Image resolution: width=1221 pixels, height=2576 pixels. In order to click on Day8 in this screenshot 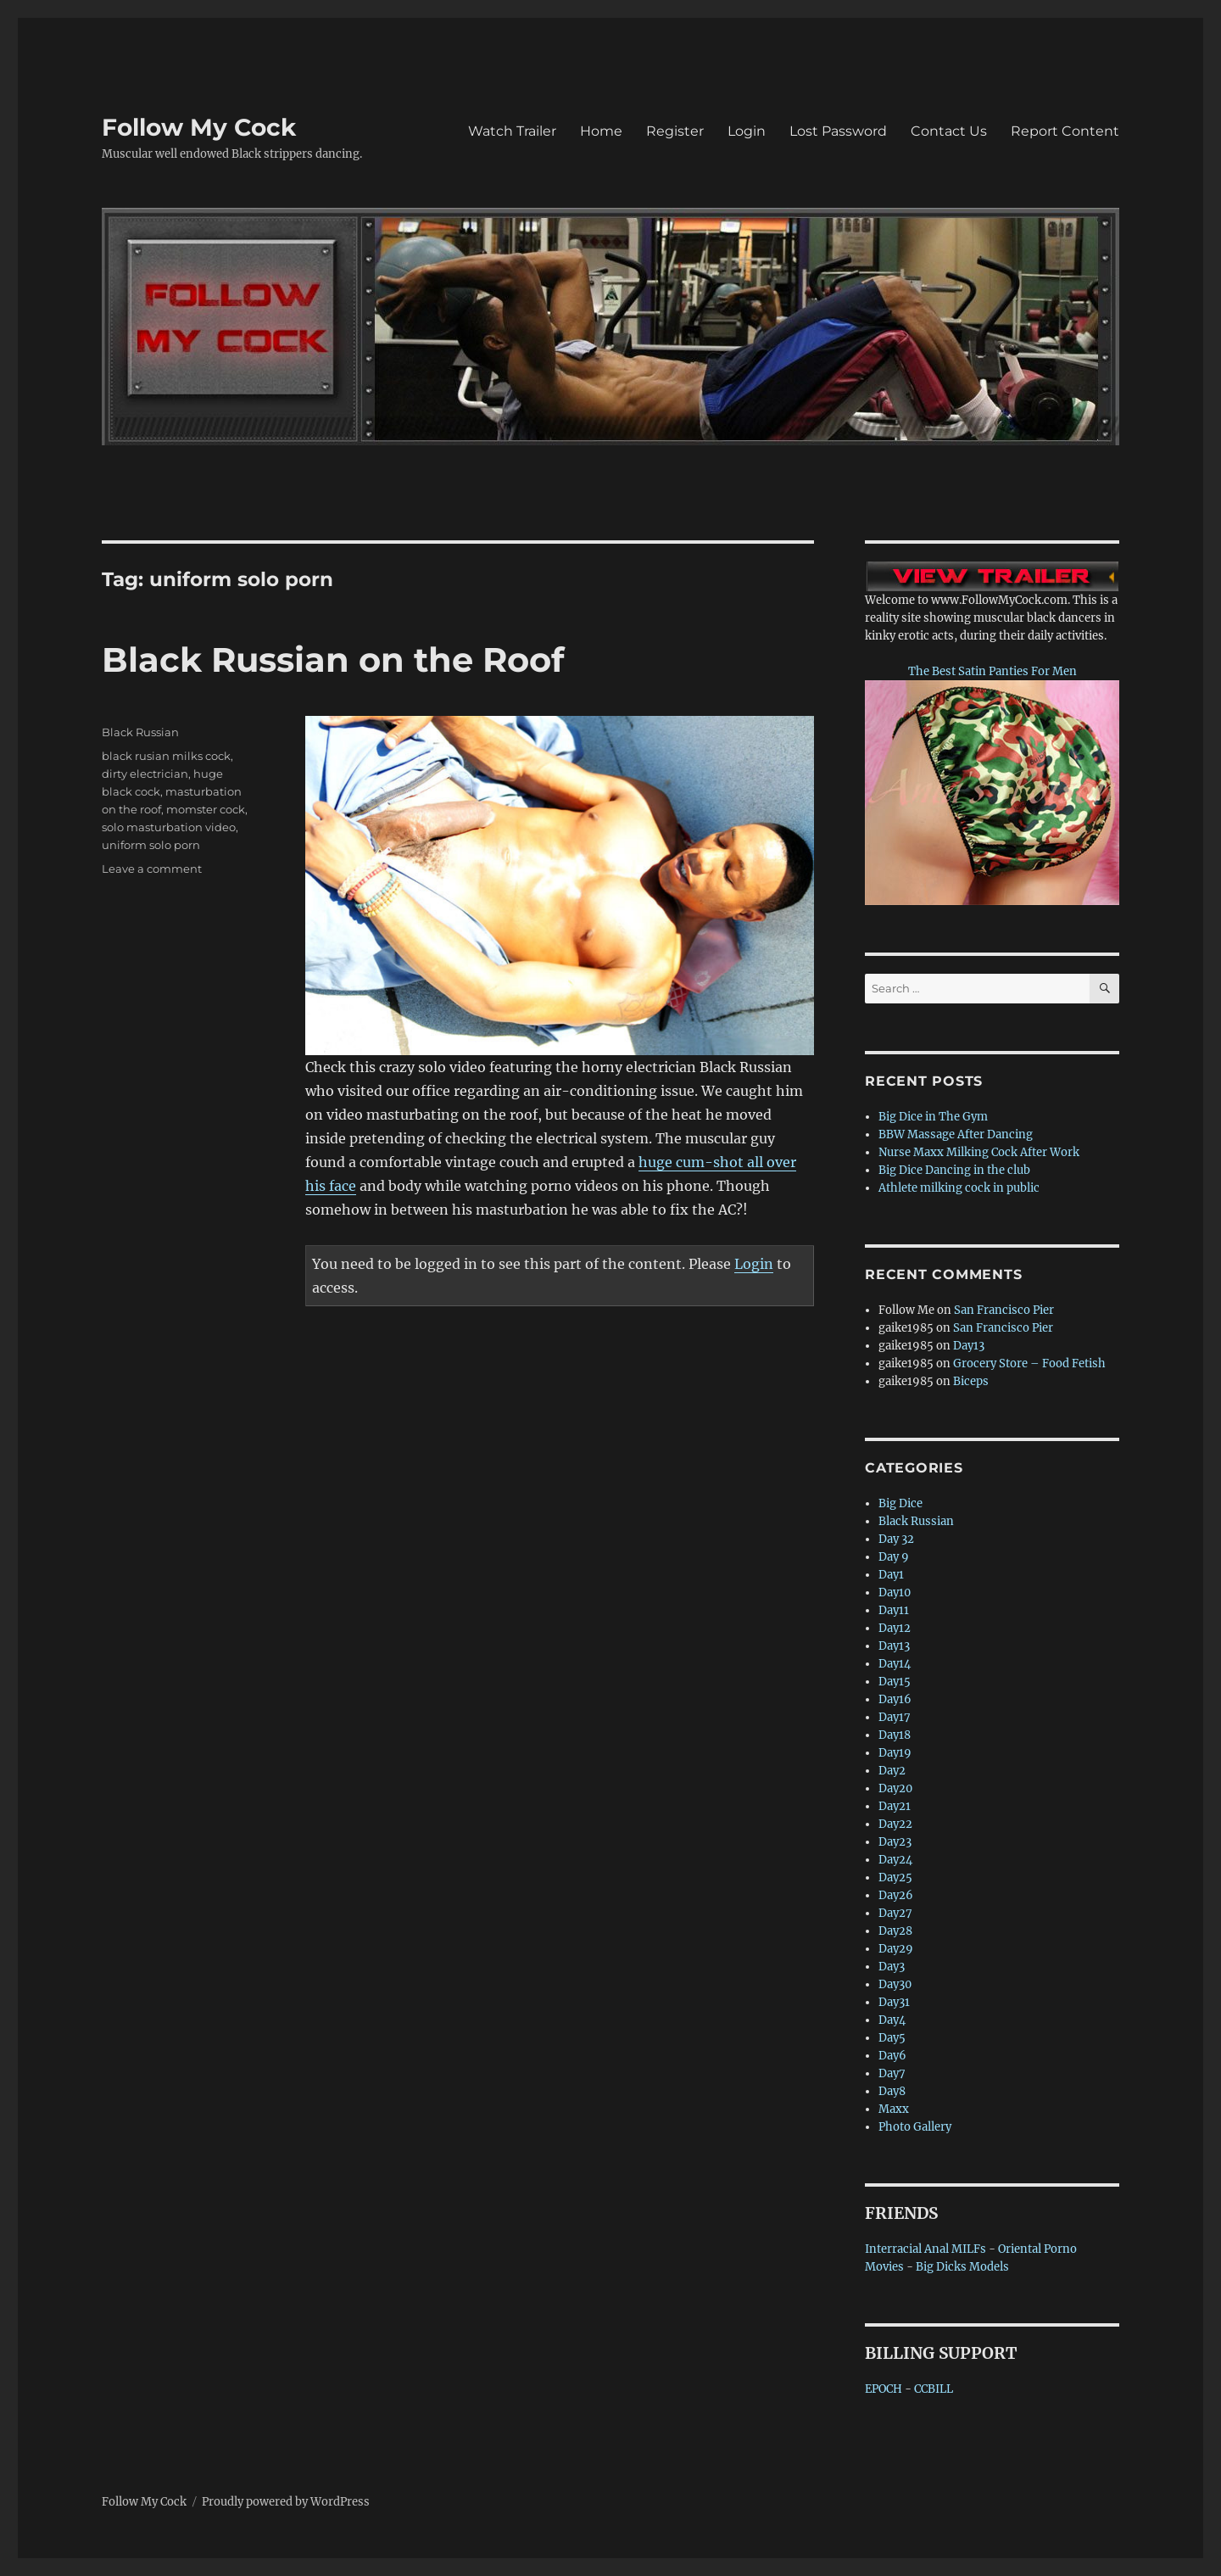, I will do `click(892, 2091)`.